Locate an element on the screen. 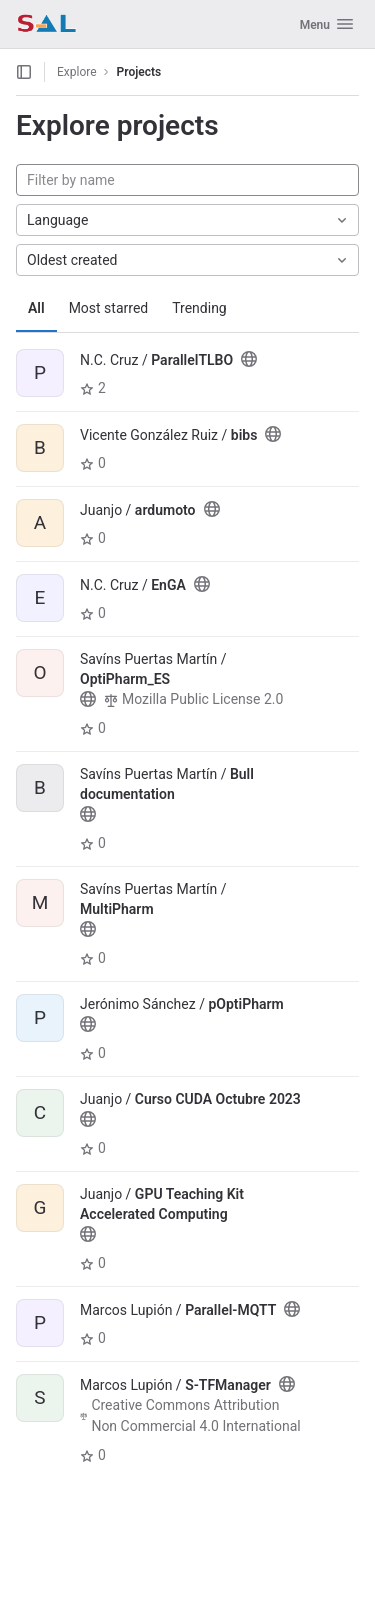  Trending is located at coordinates (199, 308).